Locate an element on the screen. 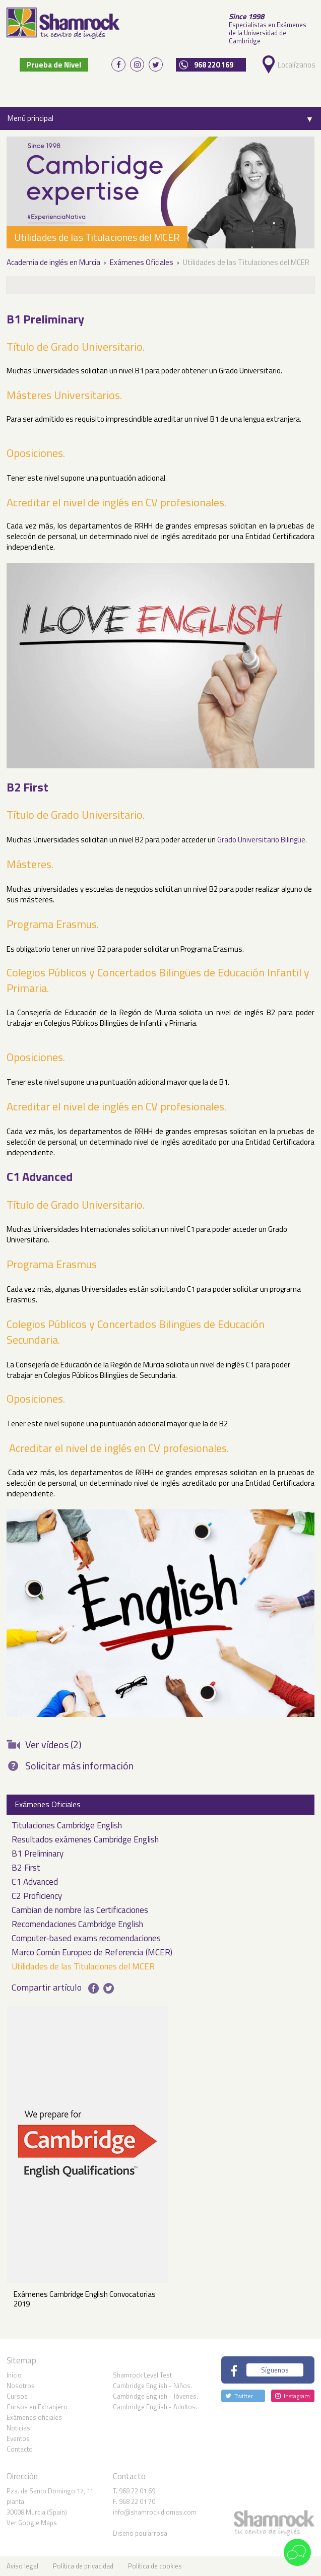 This screenshot has height=2576, width=321. Utilidades de las Titulaciones del MCER is located at coordinates (83, 1967).